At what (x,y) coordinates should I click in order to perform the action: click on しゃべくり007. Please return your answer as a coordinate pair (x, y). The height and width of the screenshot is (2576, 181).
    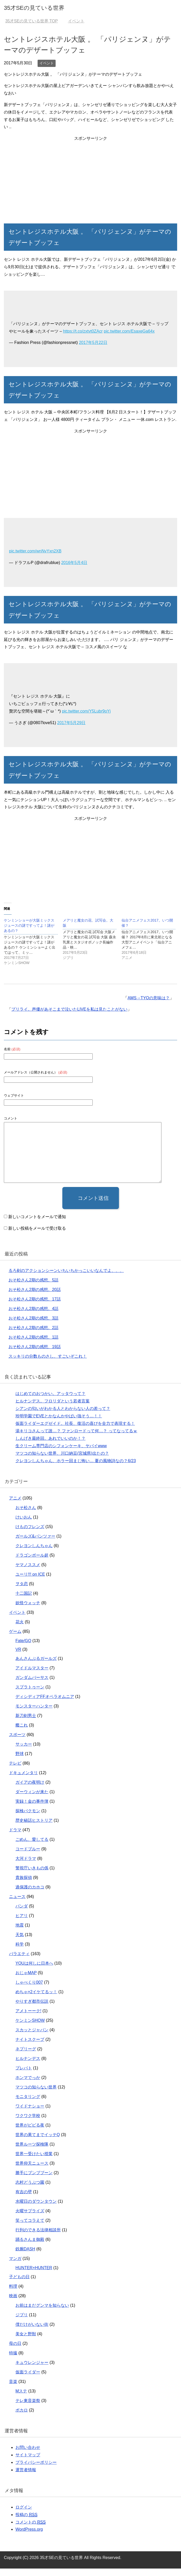
    Looking at the image, I should click on (29, 1982).